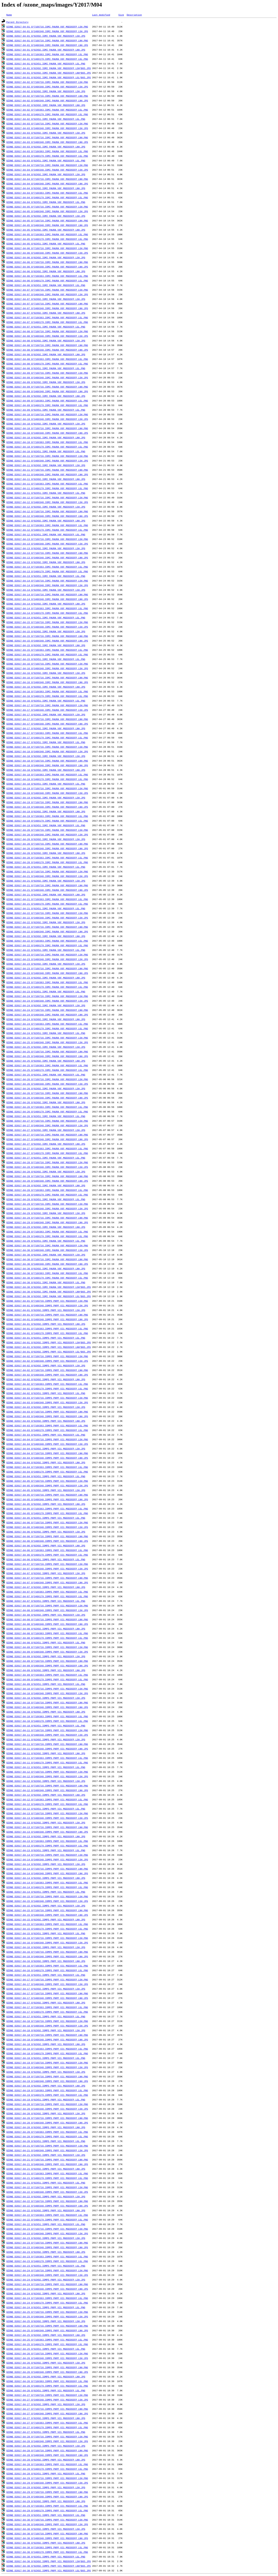 This screenshot has height=2576, width=278. What do you see at coordinates (47, 1901) in the screenshot?
I see `OZONE_D2017-04-15_G^348X348.IOMPS_PNPP_V21_MGEOS5FP_LSH.JPG` at bounding box center [47, 1901].